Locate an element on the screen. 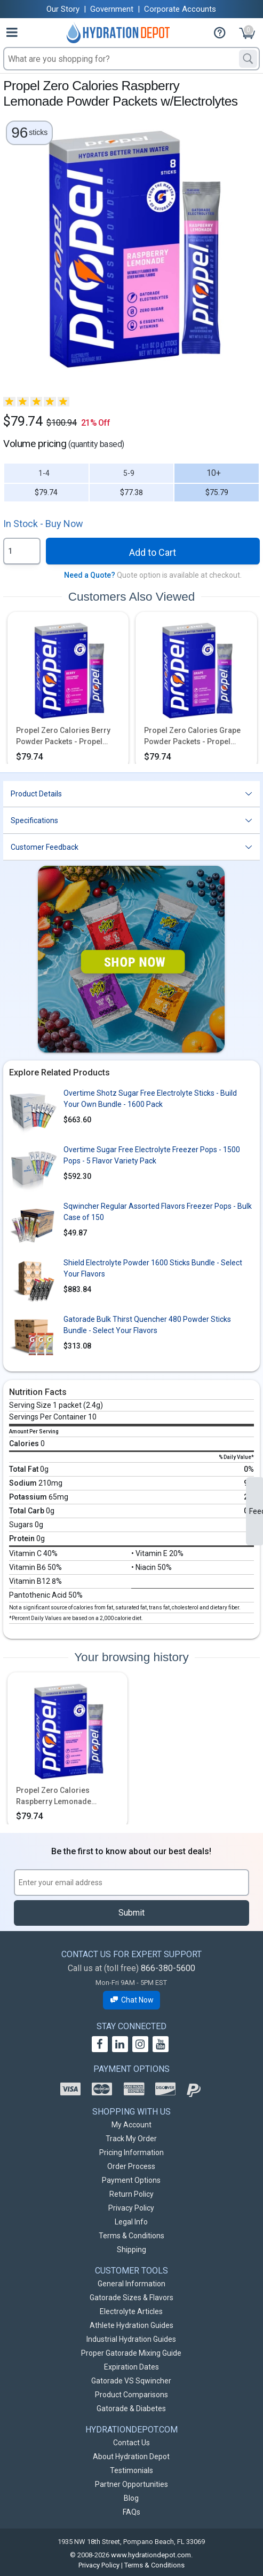 Image resolution: width=263 pixels, height=2576 pixels. Athlete Hydration Guides is located at coordinates (131, 2325).